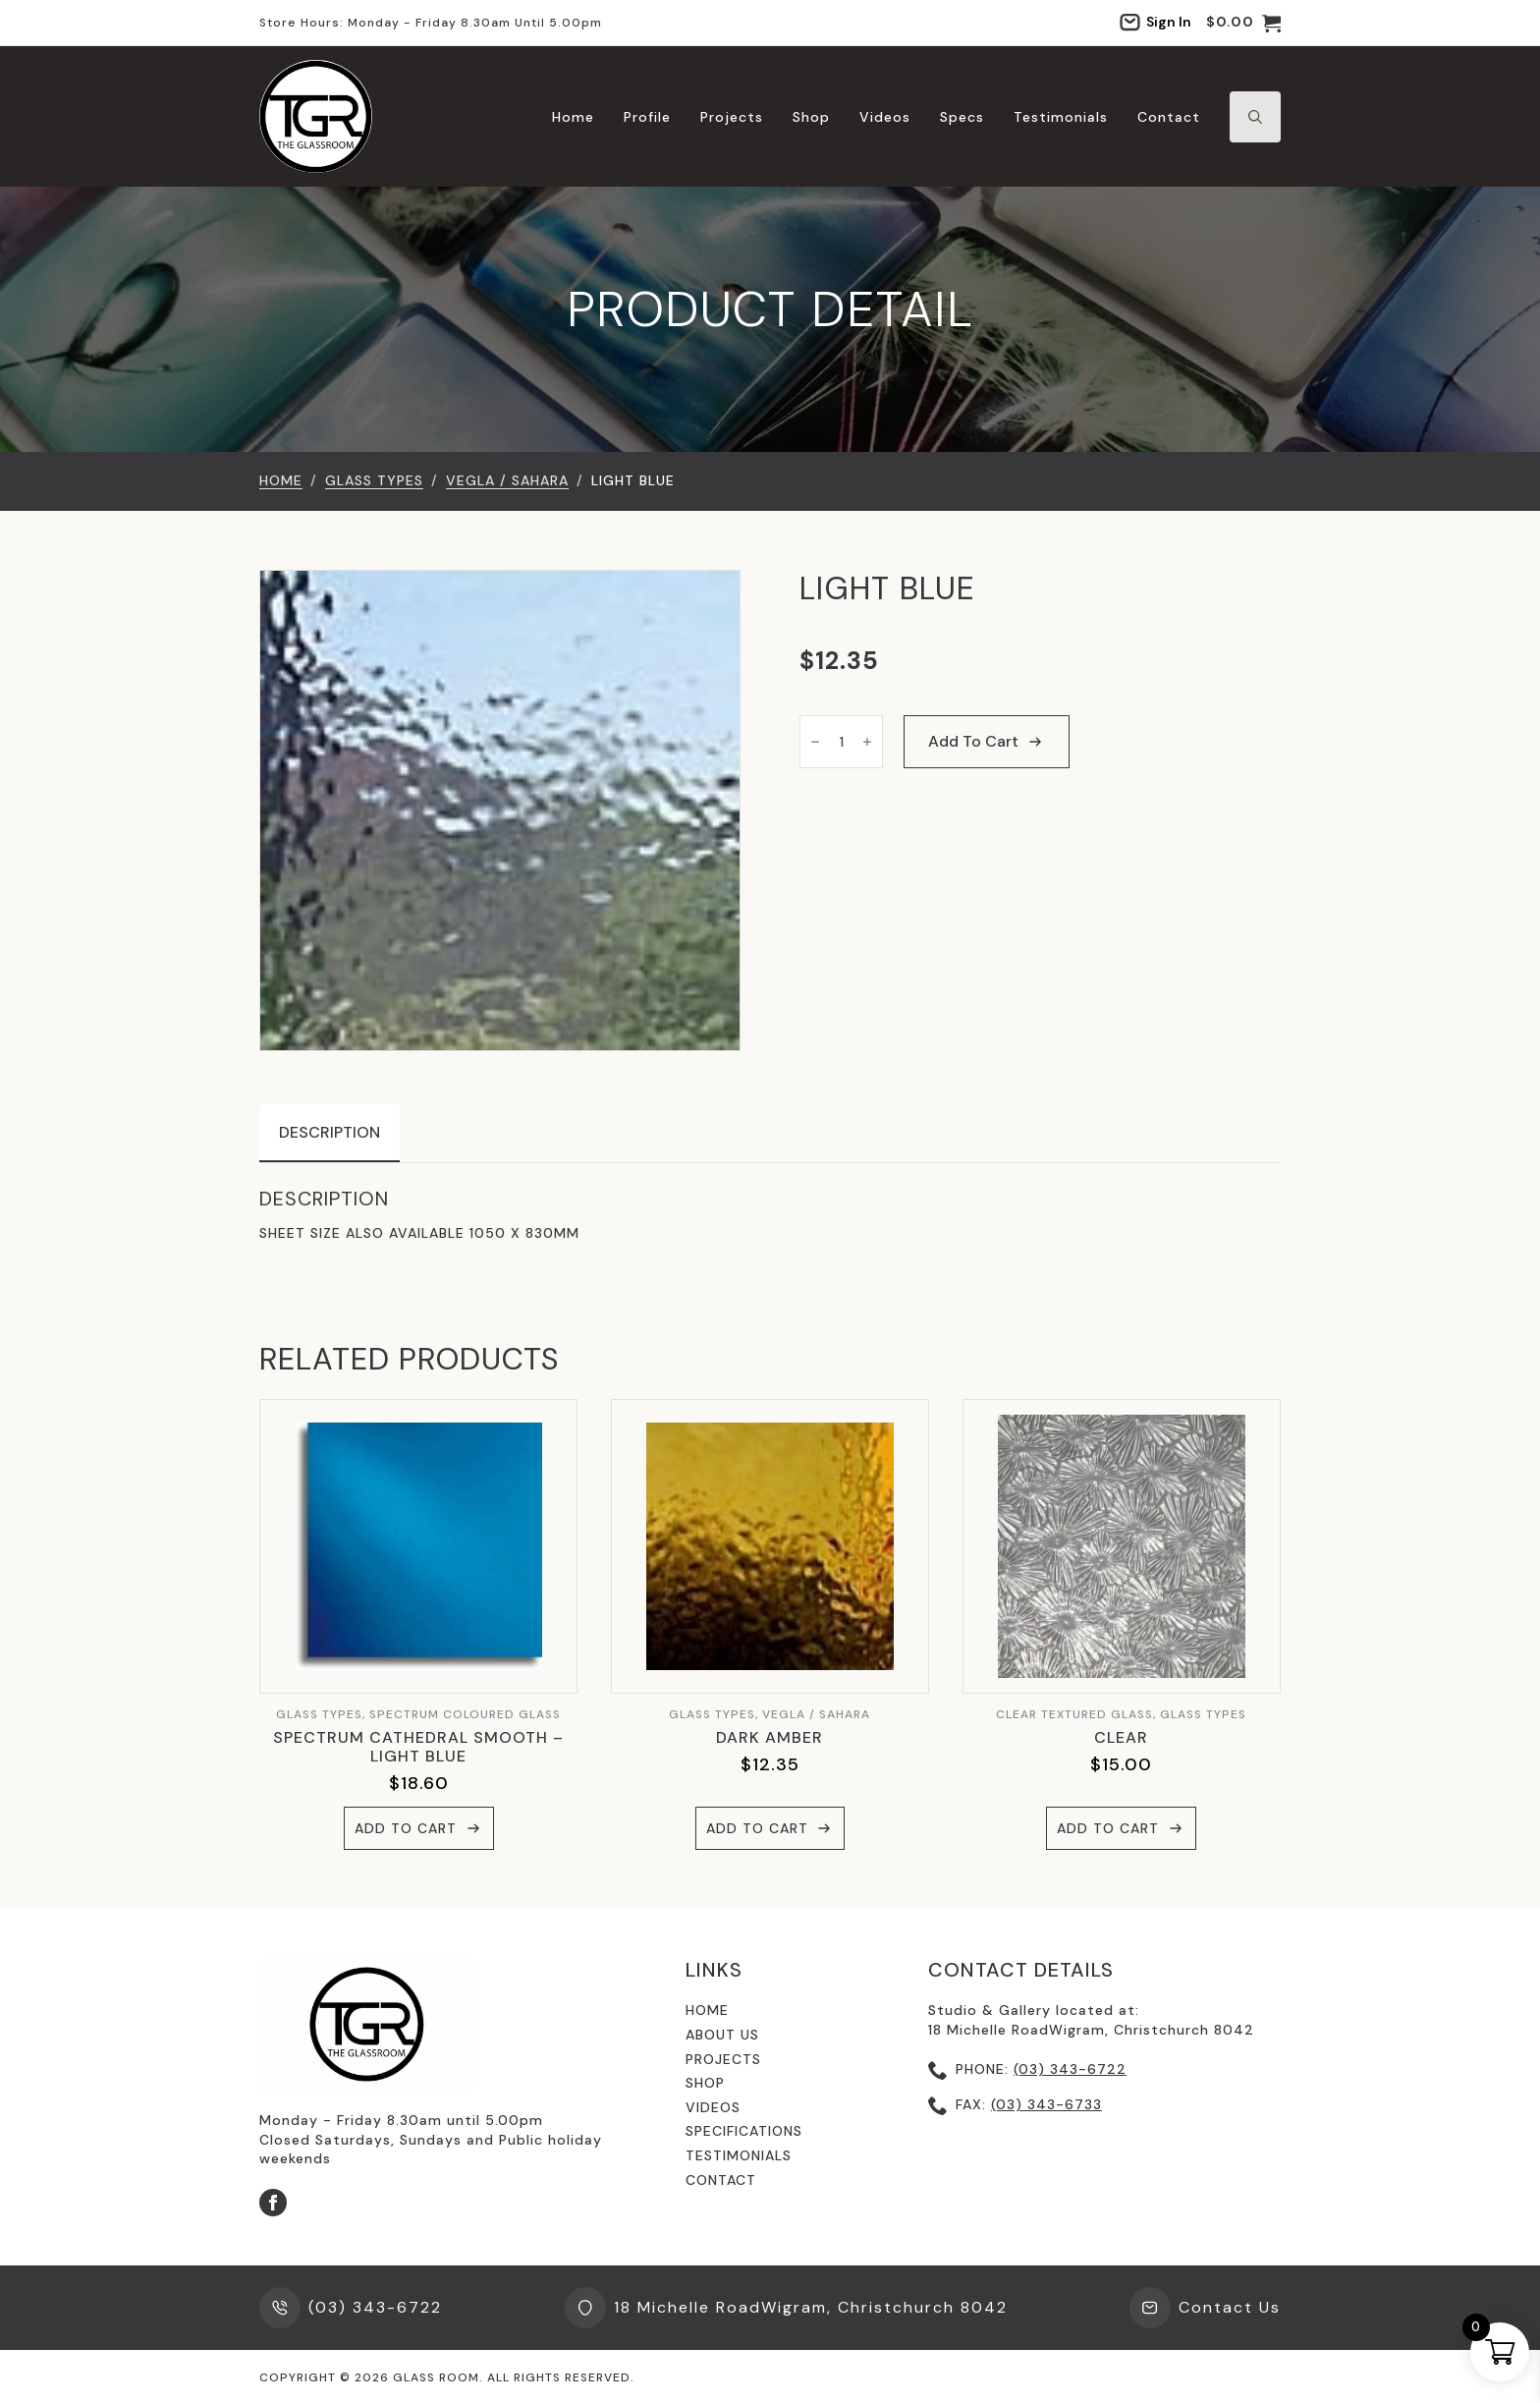 This screenshot has width=1540, height=2403. I want to click on [facebook], so click(273, 2202).